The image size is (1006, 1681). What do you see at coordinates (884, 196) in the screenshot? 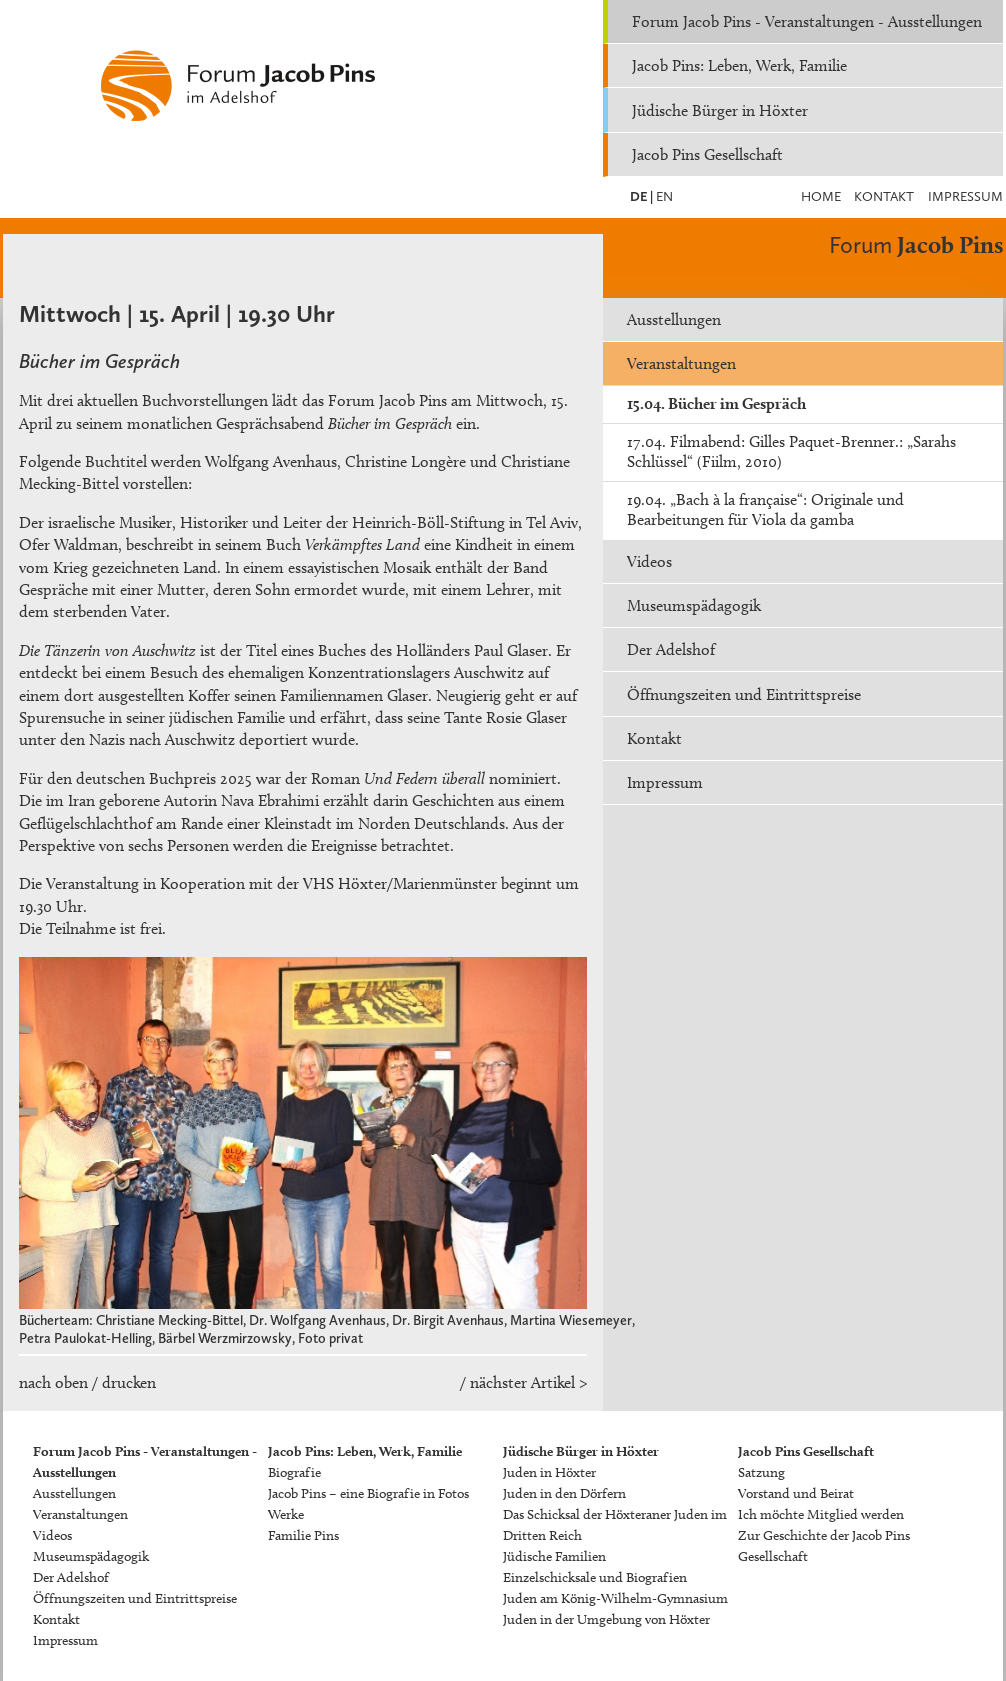
I see `Kontakt` at bounding box center [884, 196].